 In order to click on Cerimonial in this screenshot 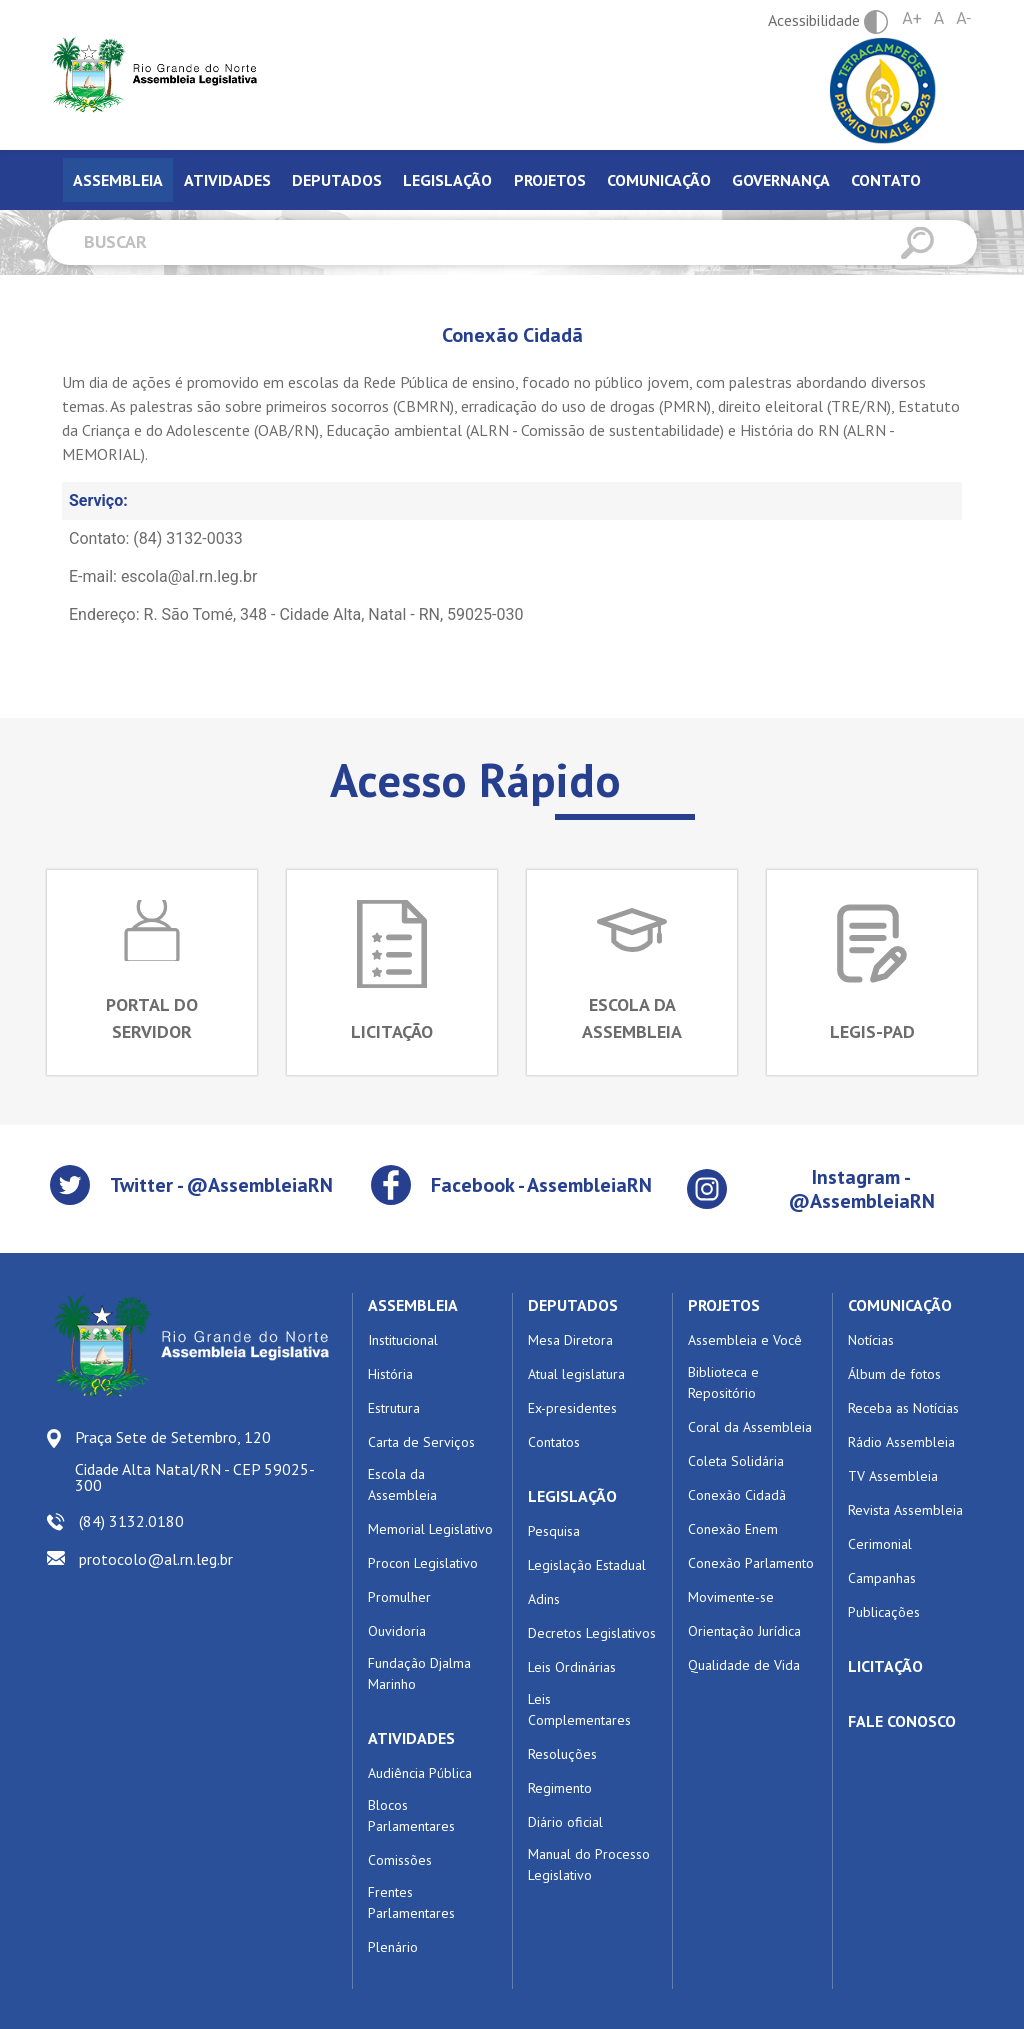, I will do `click(880, 1544)`.